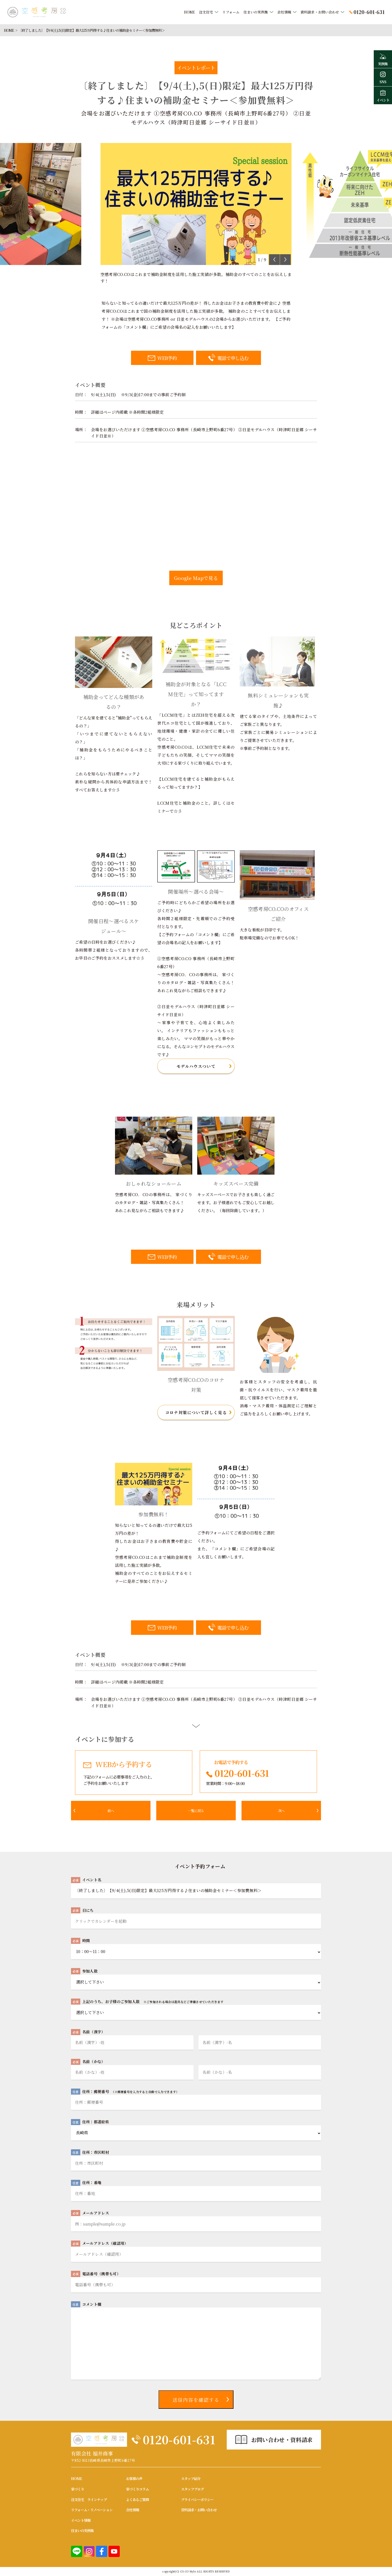 The width and height of the screenshot is (392, 2576). Describe the element at coordinates (189, 11) in the screenshot. I see `HOME` at that location.